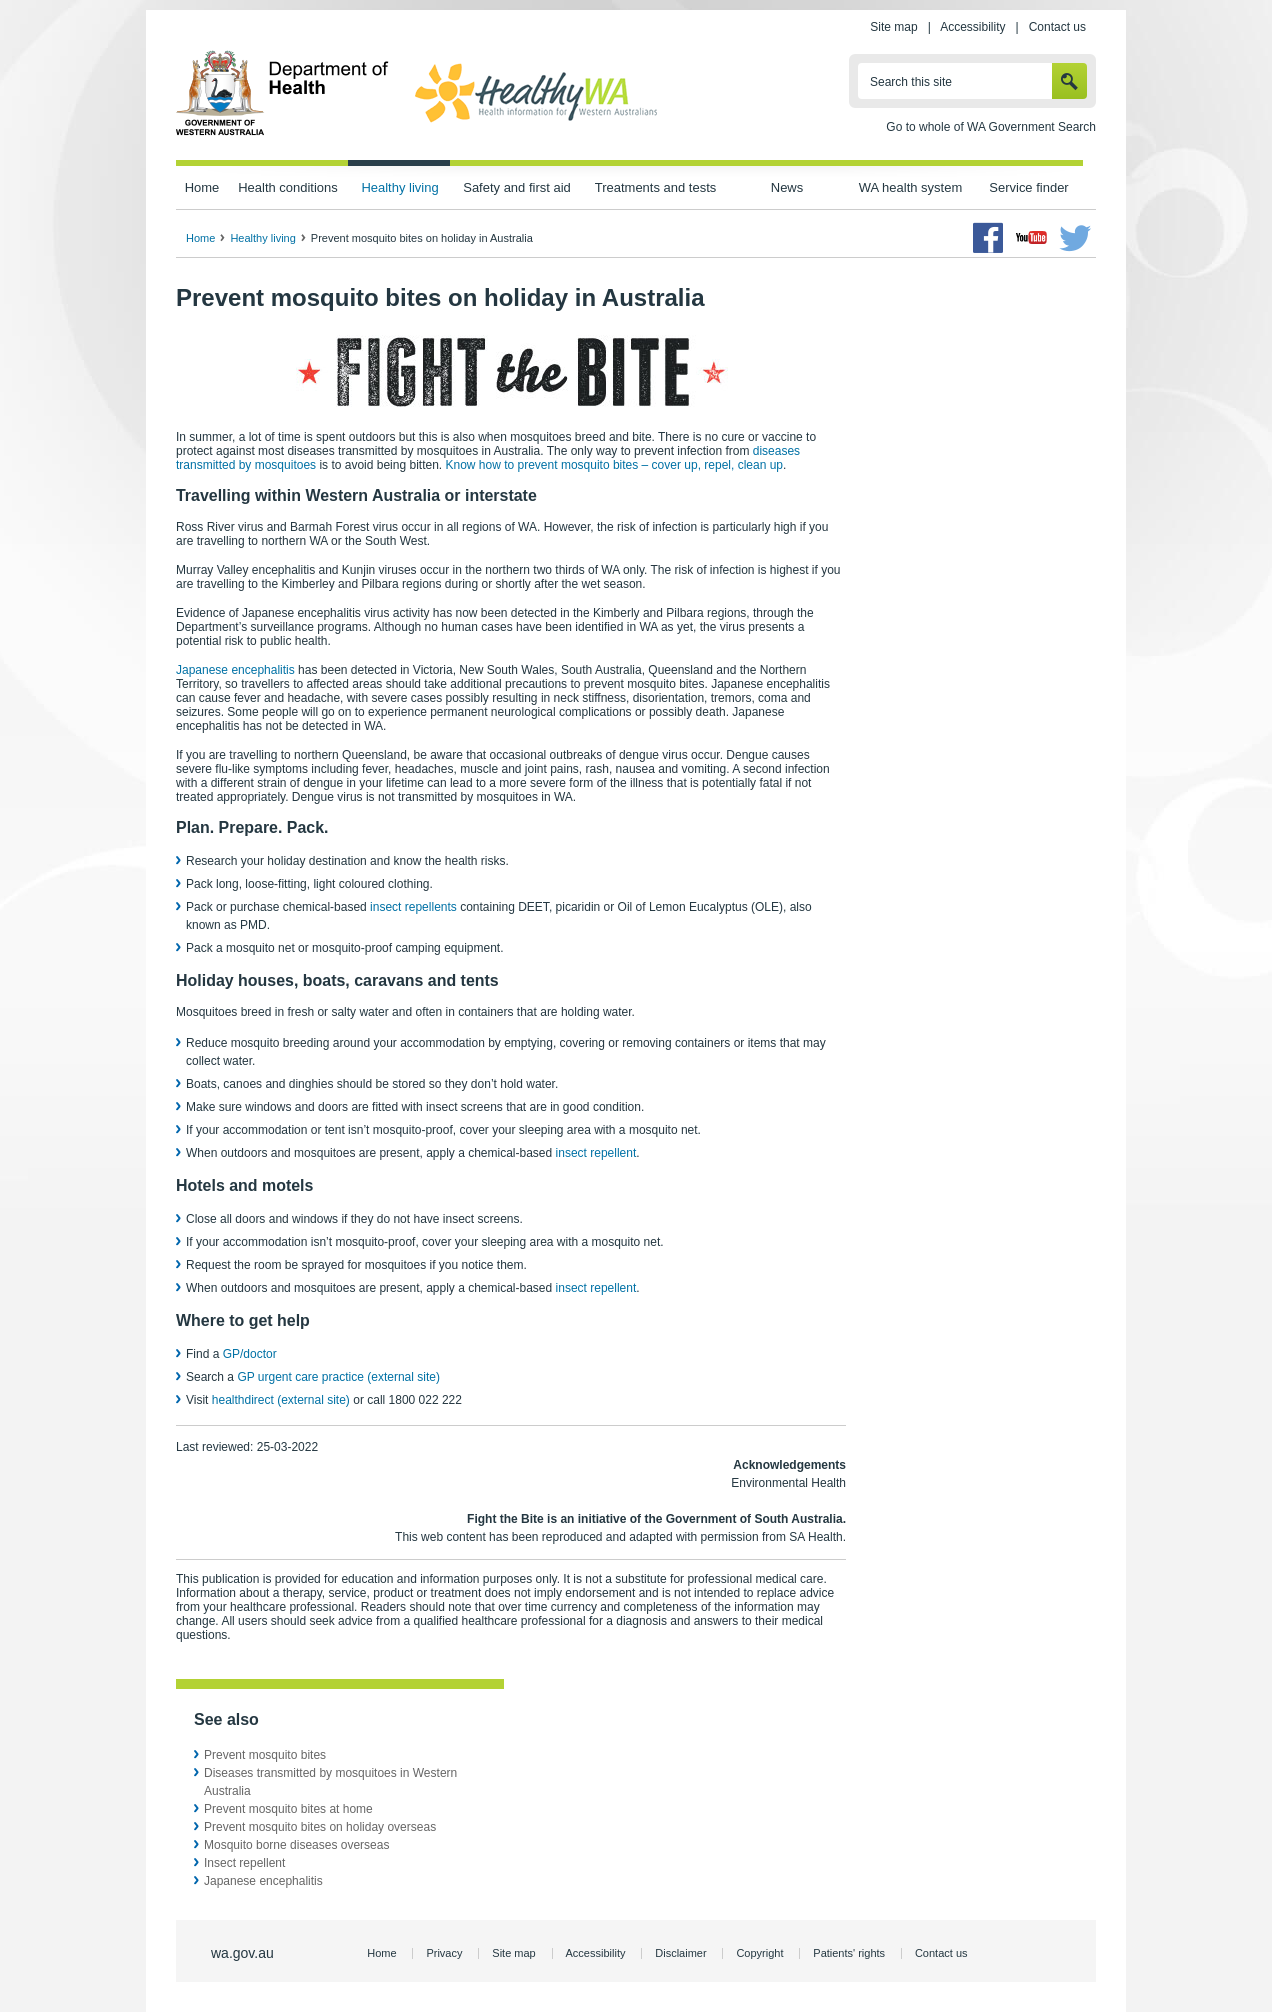 The height and width of the screenshot is (2012, 1272). Describe the element at coordinates (991, 127) in the screenshot. I see `Go to whole of WA Government Search` at that location.